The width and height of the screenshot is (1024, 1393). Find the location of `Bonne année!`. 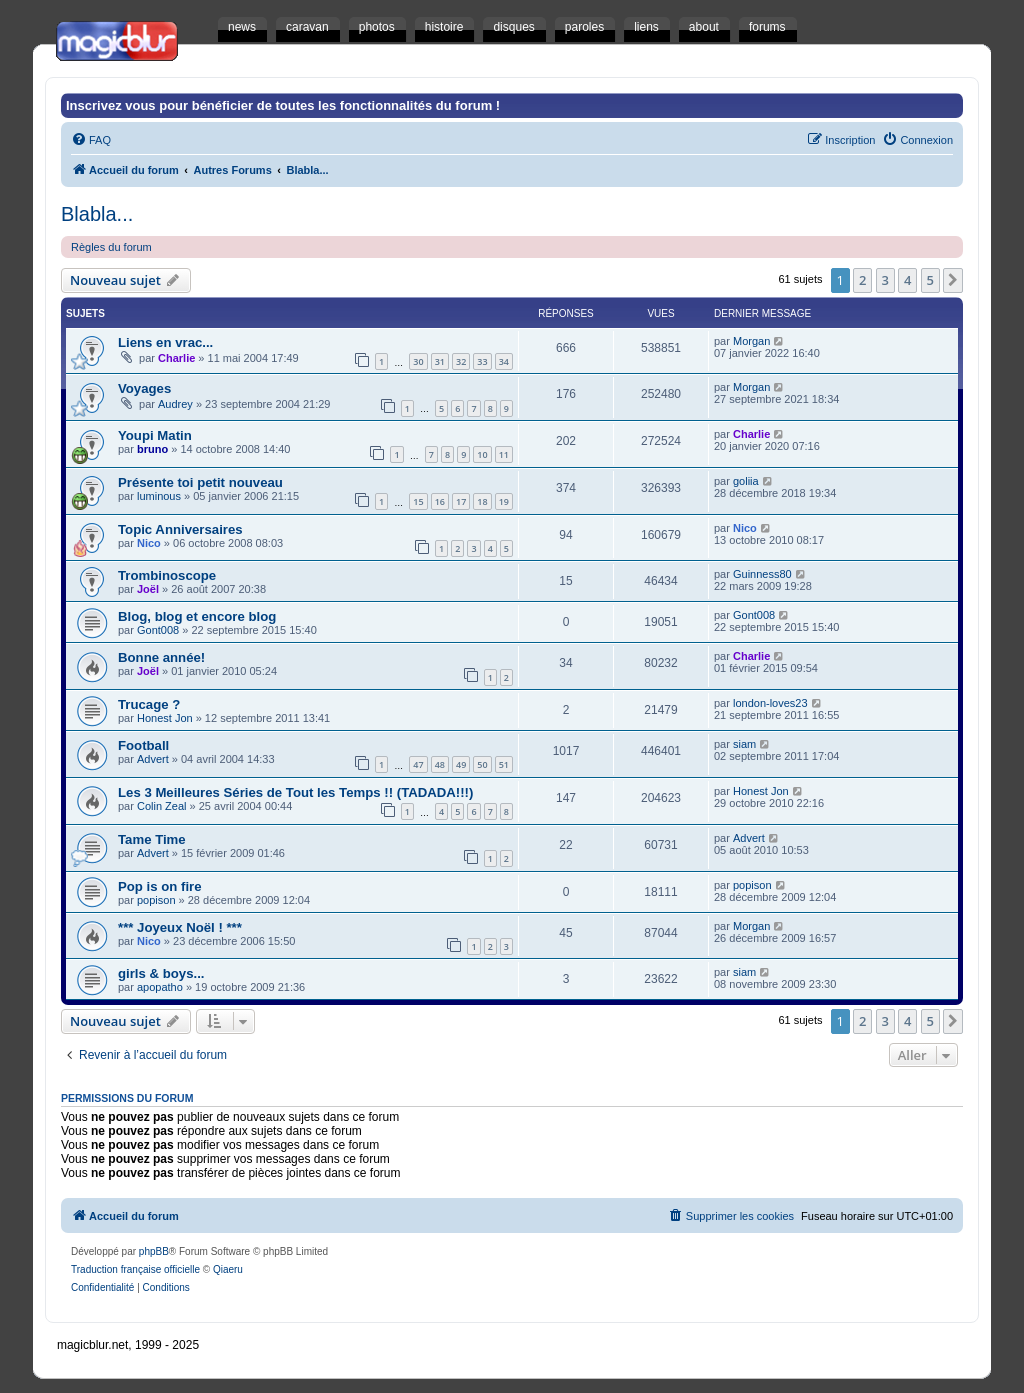

Bonne année! is located at coordinates (161, 657).